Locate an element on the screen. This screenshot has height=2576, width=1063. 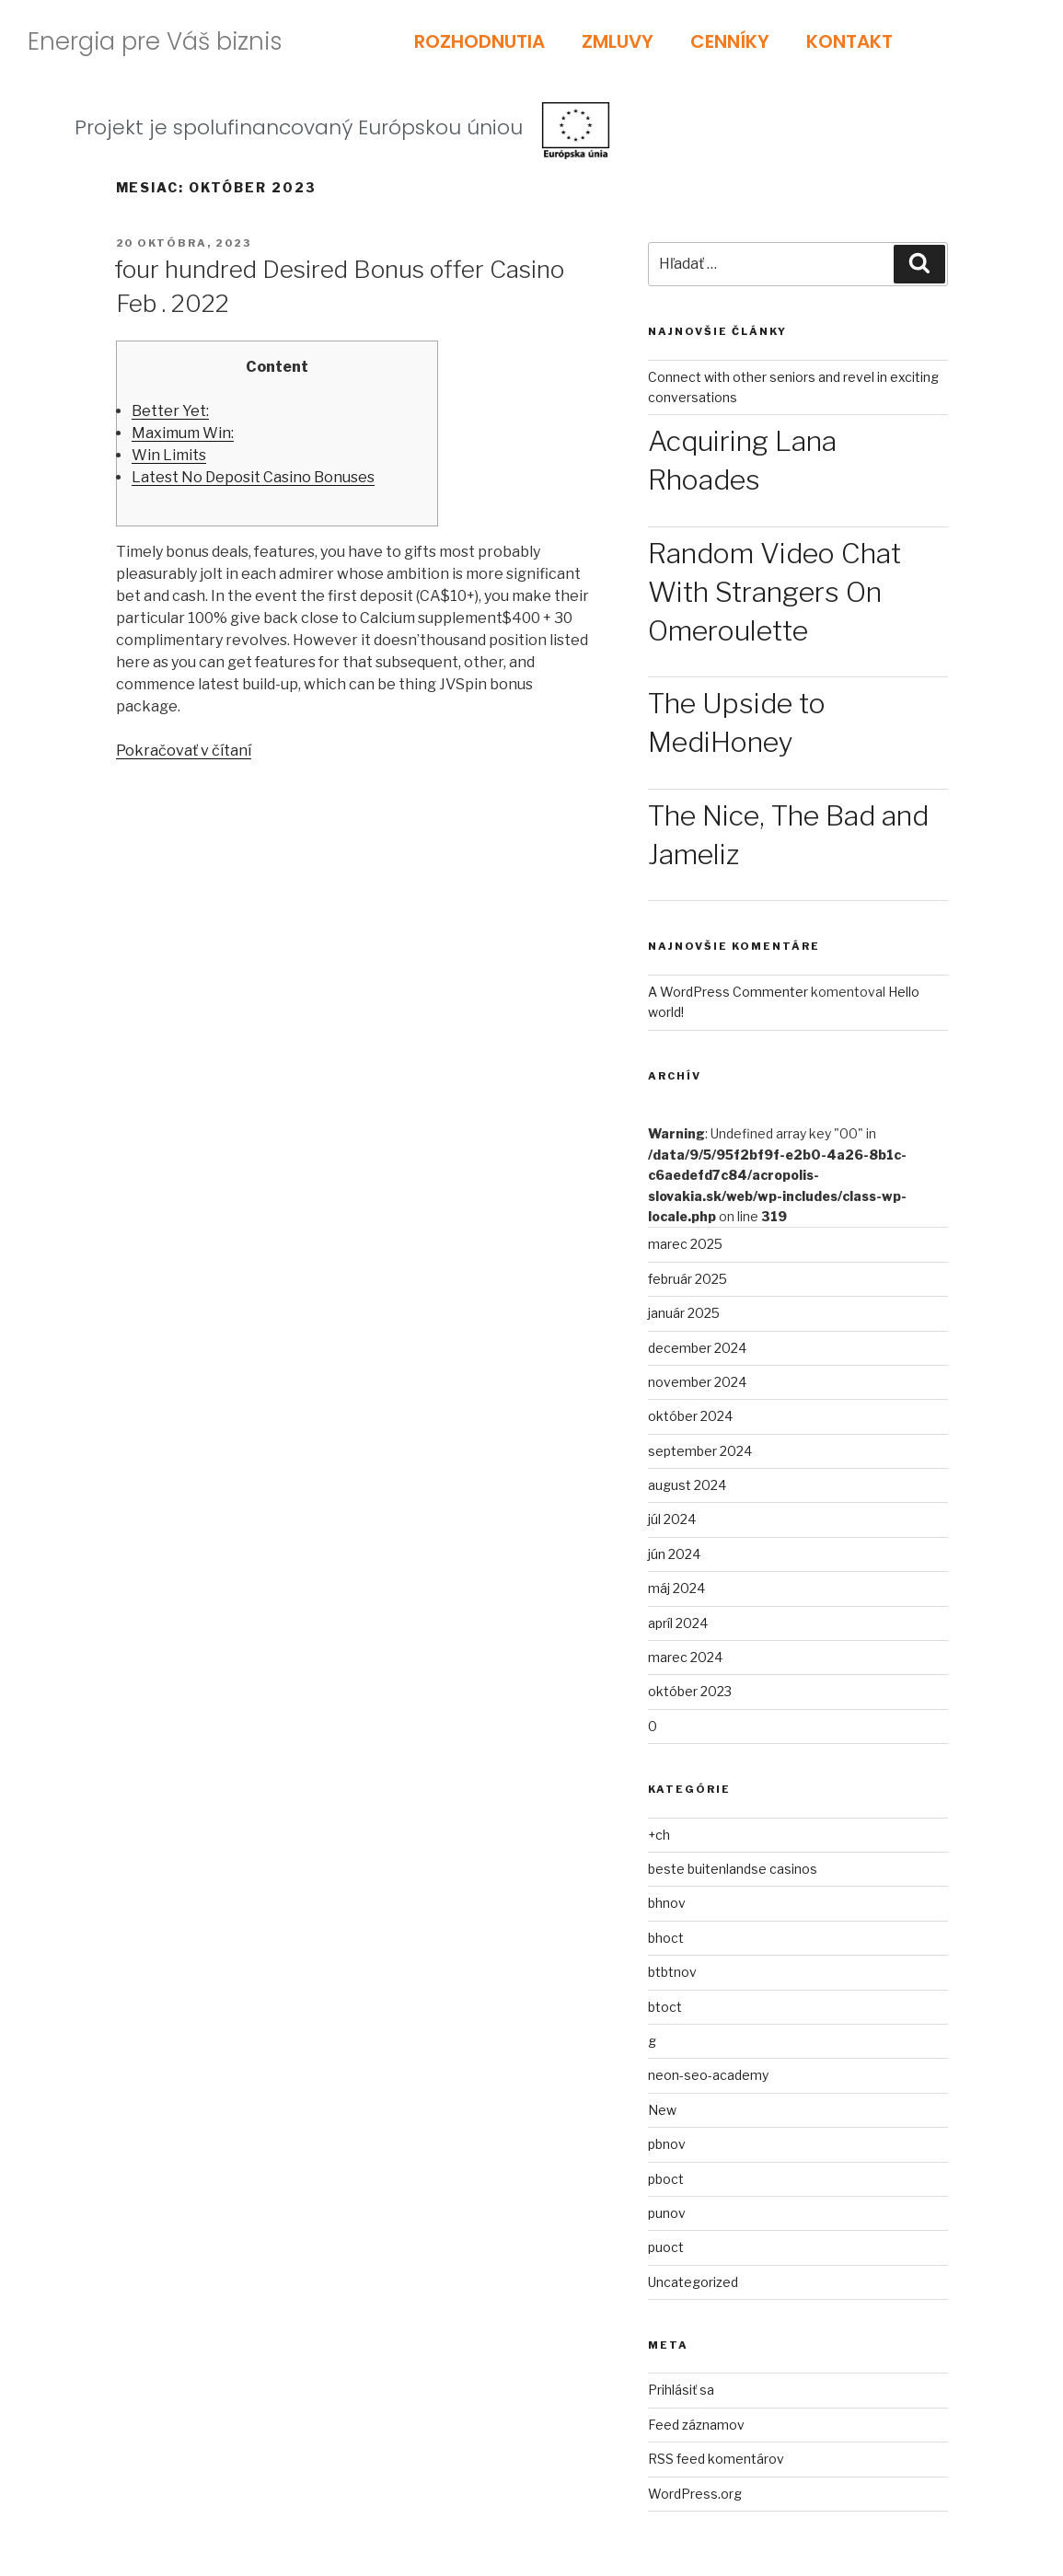
október 2024 is located at coordinates (690, 1416).